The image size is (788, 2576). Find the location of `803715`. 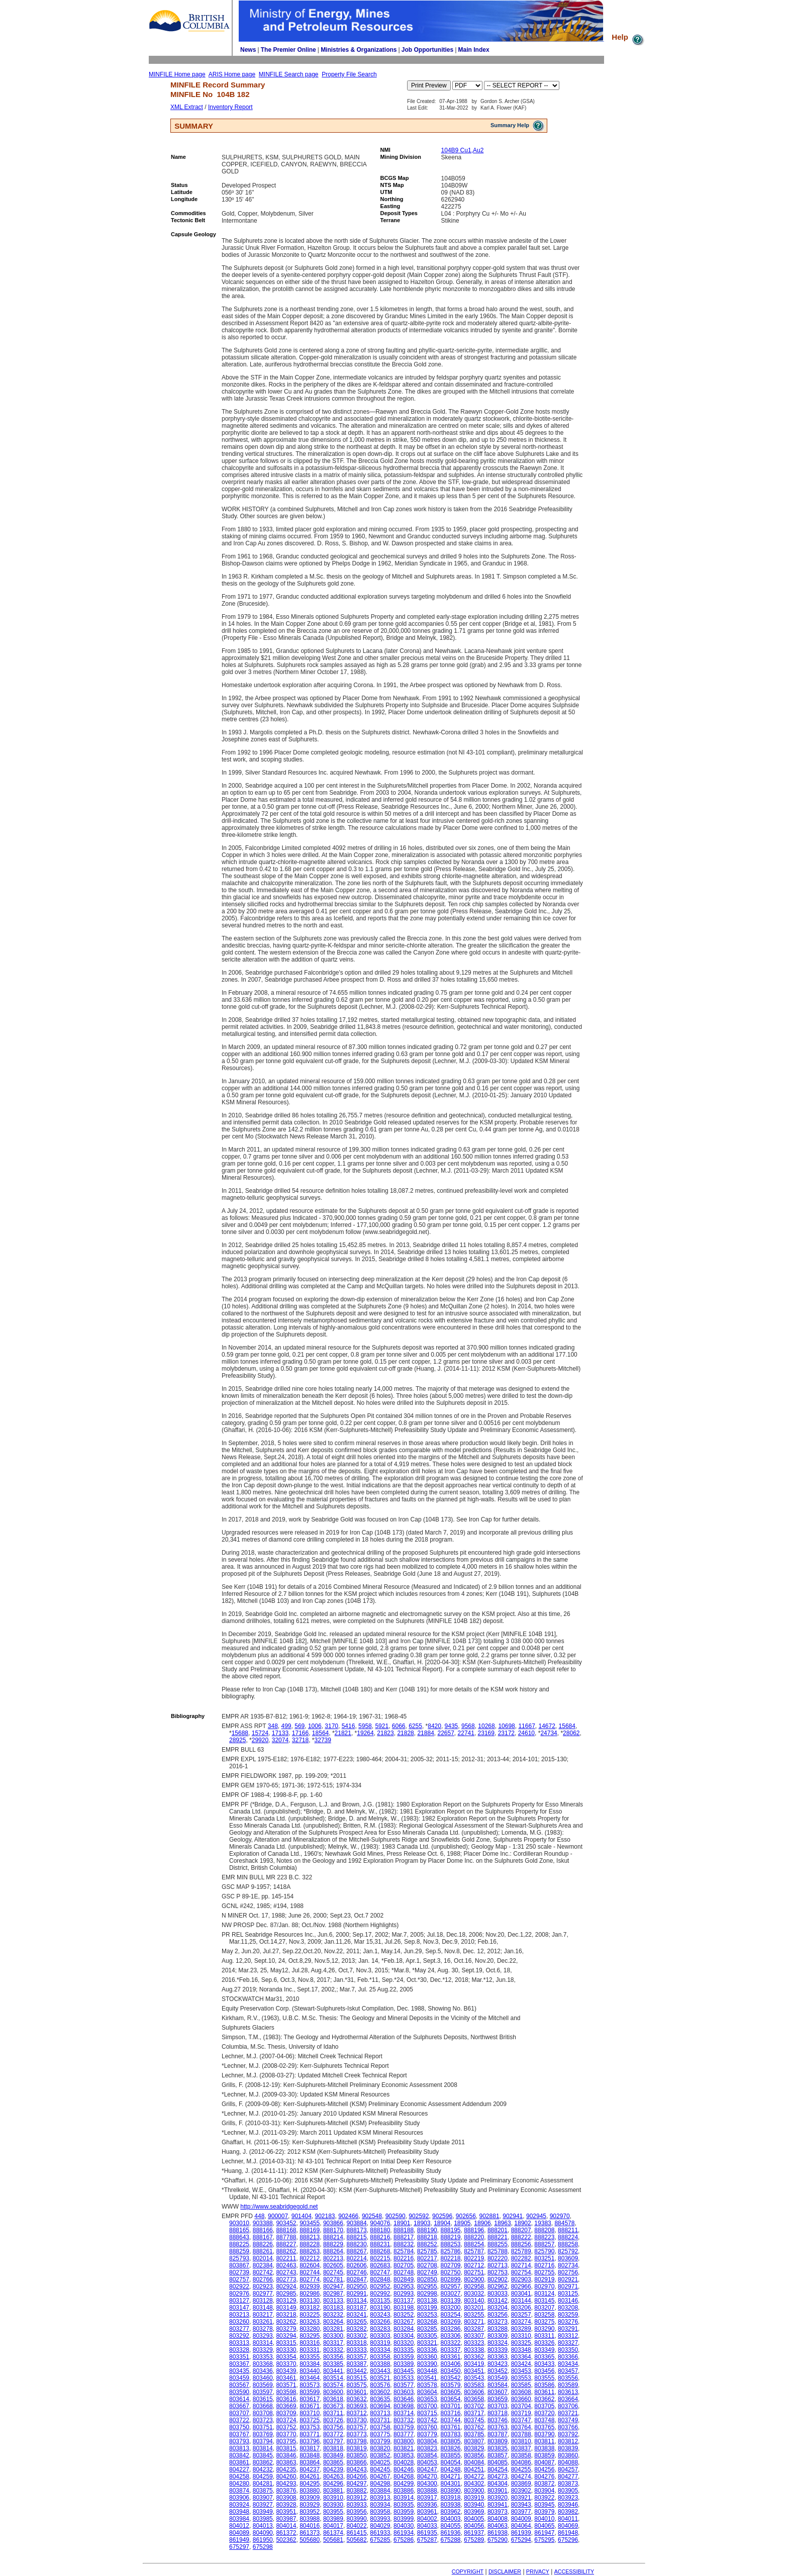

803715 is located at coordinates (427, 2413).